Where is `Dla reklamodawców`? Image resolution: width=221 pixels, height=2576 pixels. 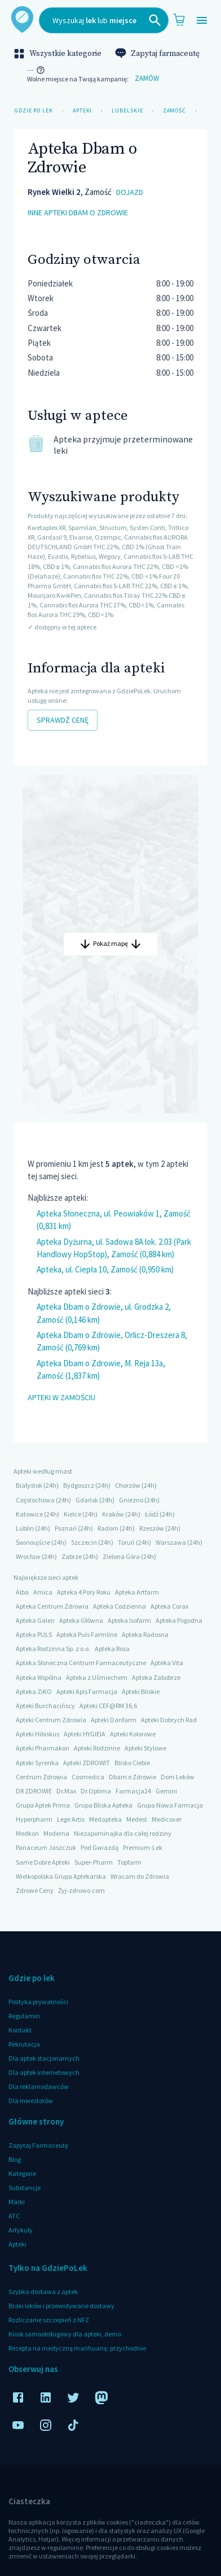 Dla reklamodawców is located at coordinates (38, 2086).